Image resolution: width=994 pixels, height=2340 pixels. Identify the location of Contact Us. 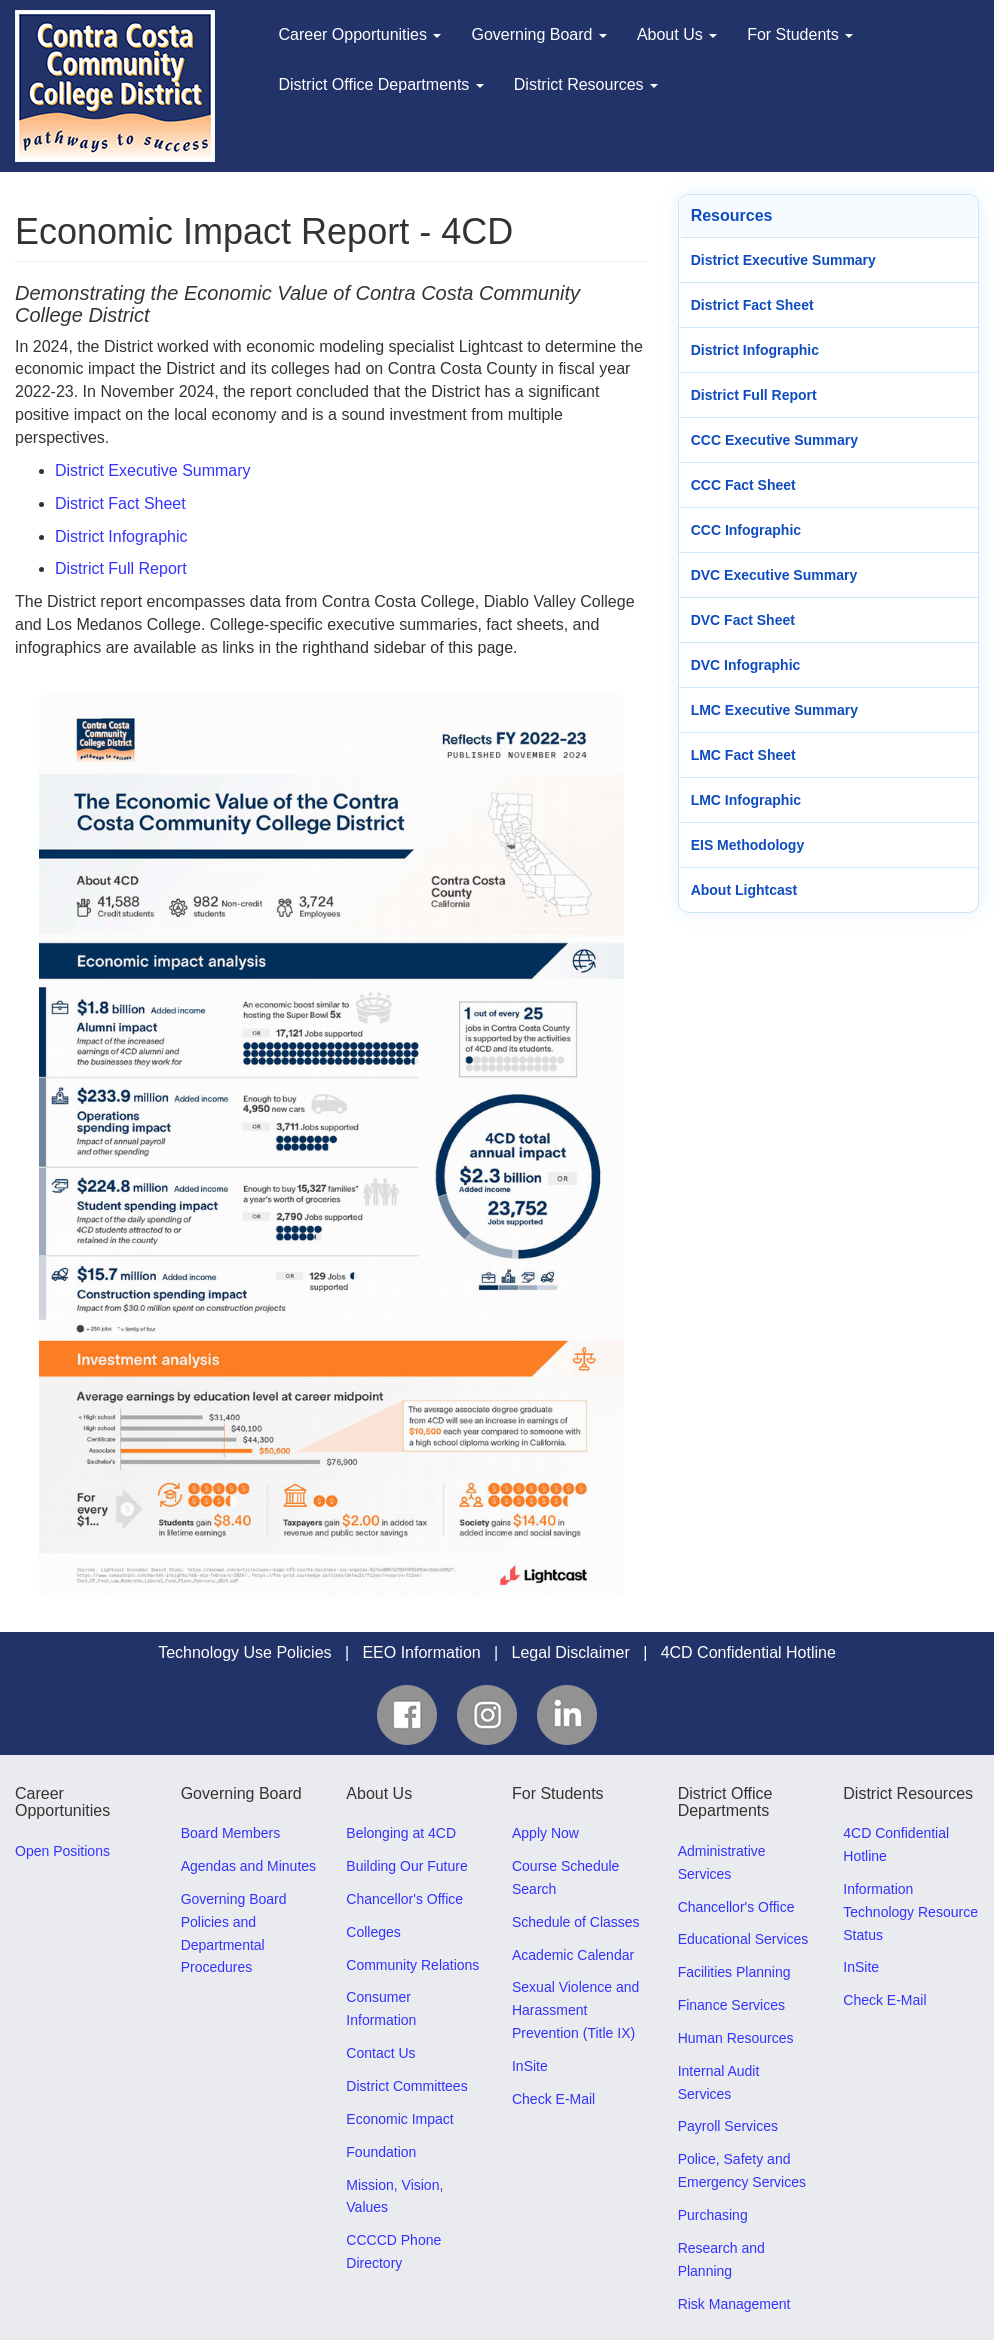
(380, 2053).